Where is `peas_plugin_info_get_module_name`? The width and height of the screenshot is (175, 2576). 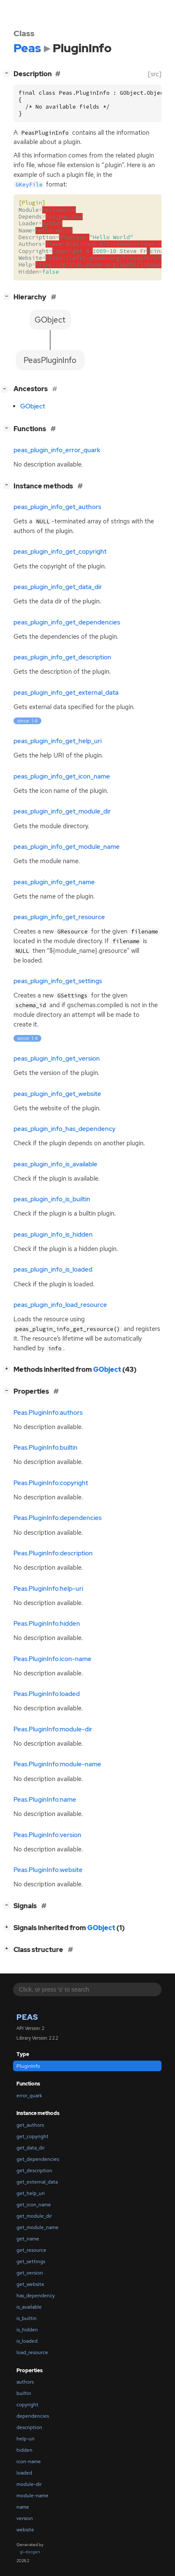
peas_plugin_info_get_module_name is located at coordinates (66, 847).